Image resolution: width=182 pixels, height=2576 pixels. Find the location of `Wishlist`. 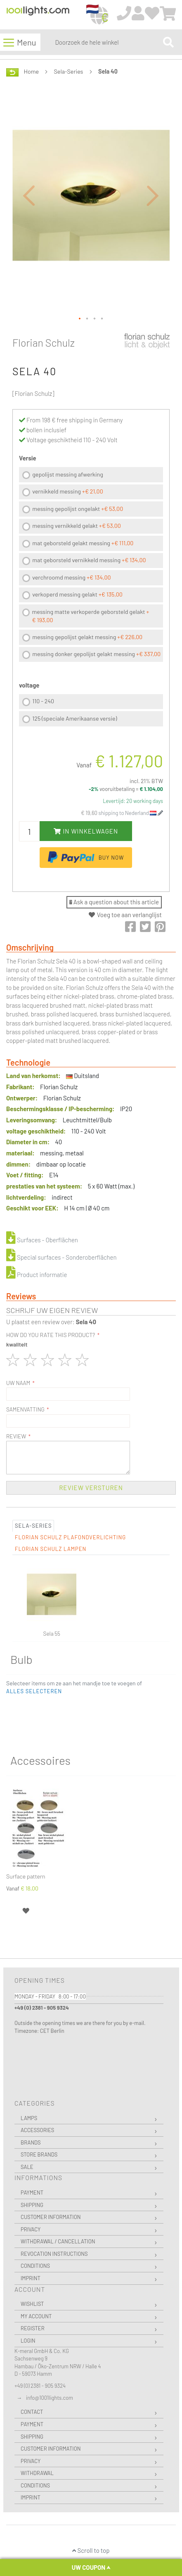

Wishlist is located at coordinates (32, 2303).